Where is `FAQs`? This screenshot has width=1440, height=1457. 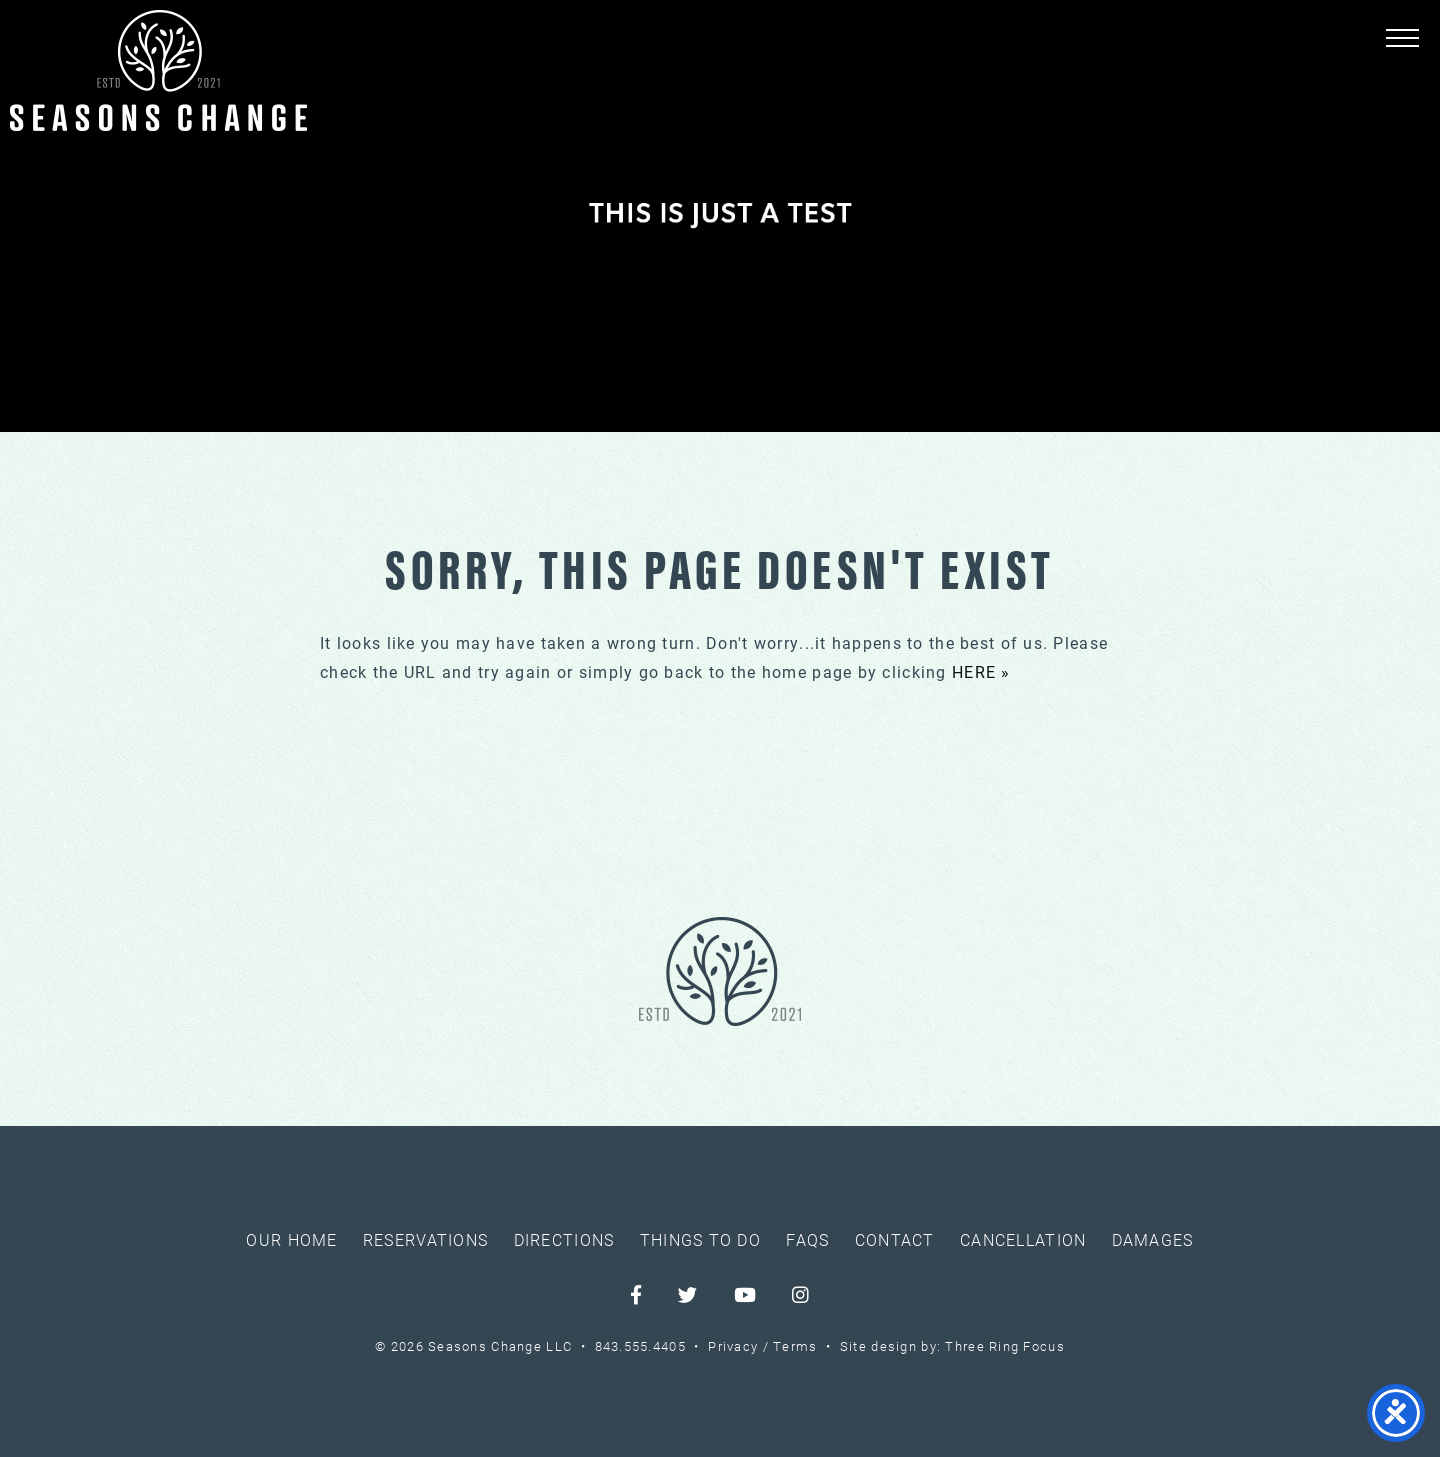
FAQs is located at coordinates (807, 1239).